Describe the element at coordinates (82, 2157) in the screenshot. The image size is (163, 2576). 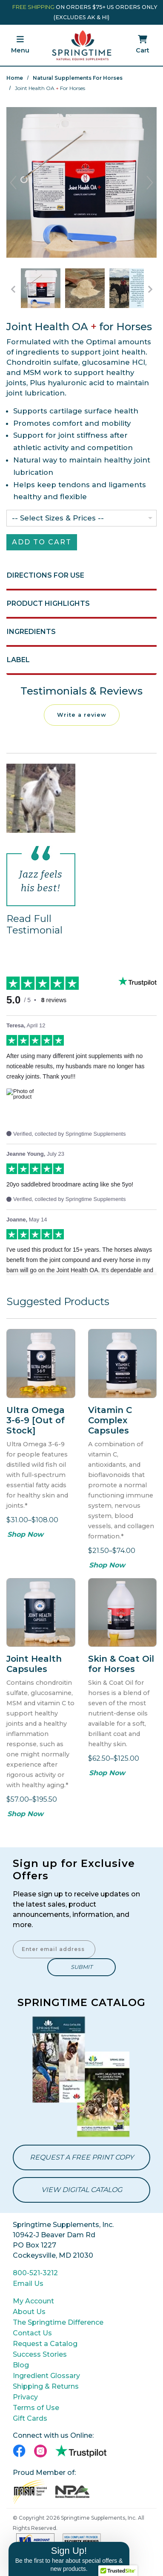
I see `Request a Free Print Copy` at that location.